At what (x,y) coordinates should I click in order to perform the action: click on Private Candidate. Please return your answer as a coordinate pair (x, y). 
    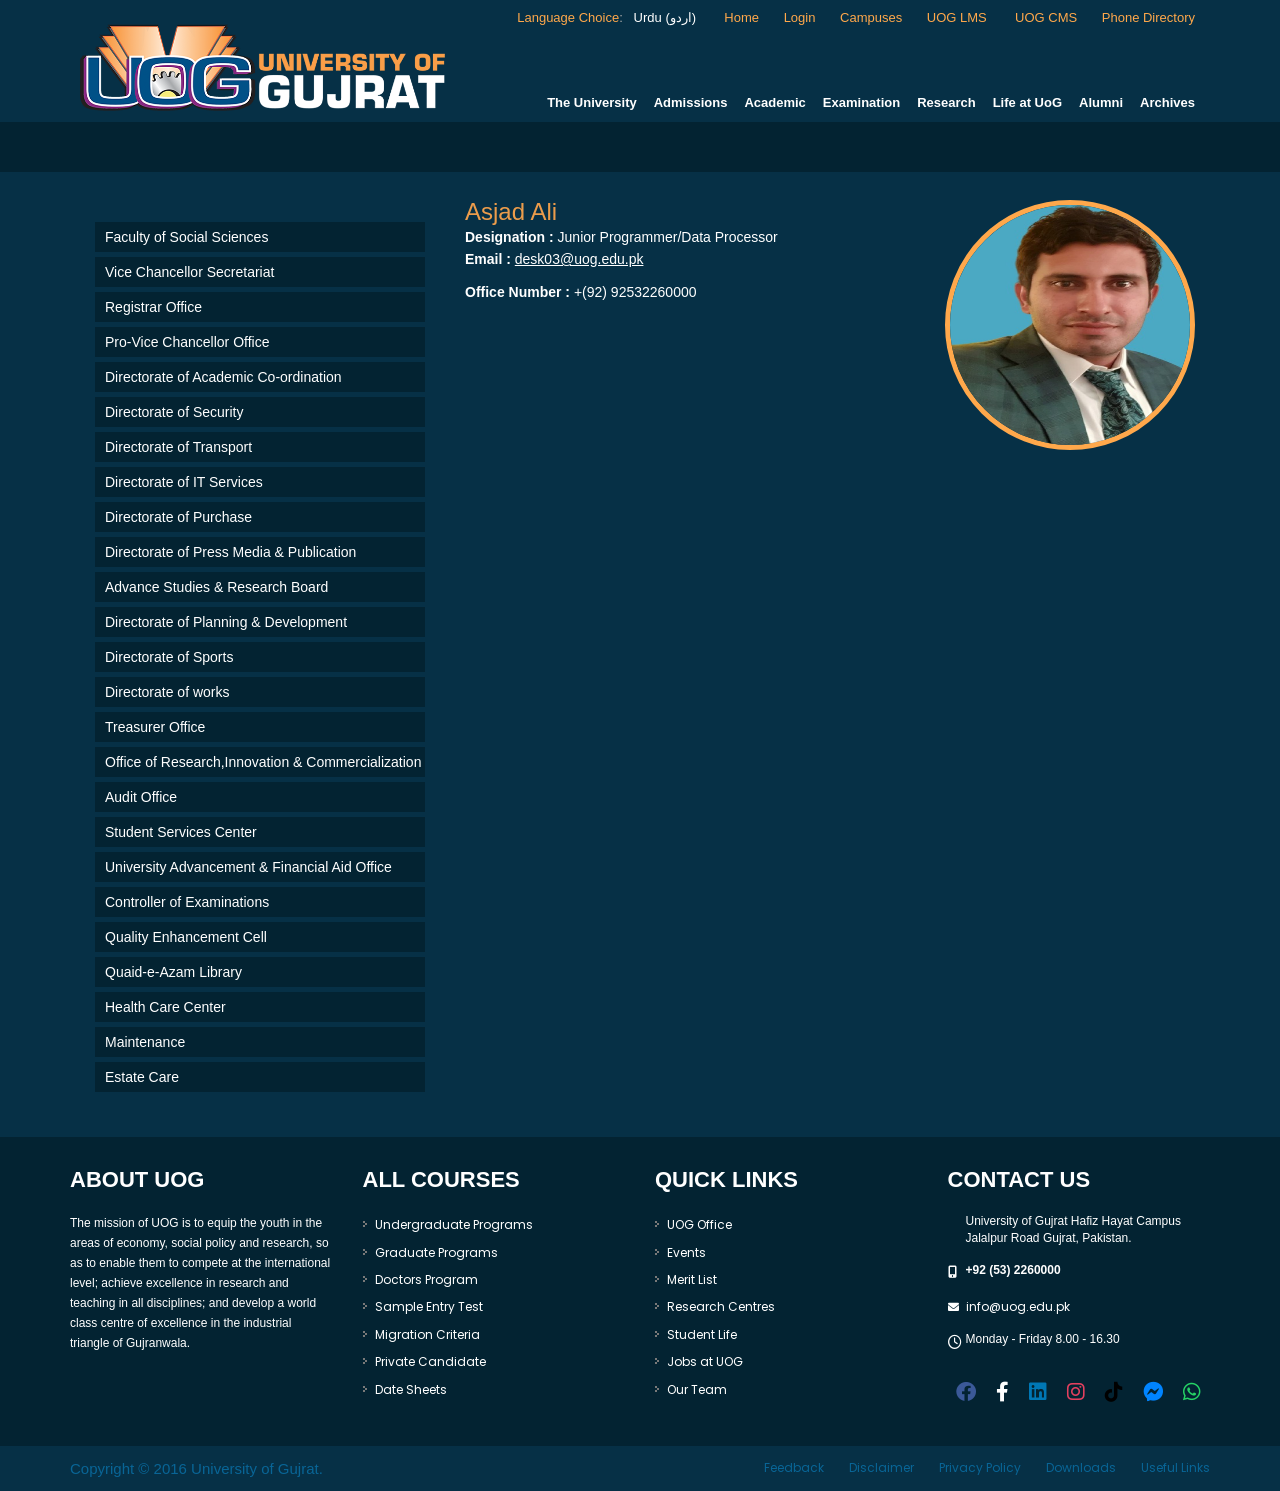
    Looking at the image, I should click on (430, 1361).